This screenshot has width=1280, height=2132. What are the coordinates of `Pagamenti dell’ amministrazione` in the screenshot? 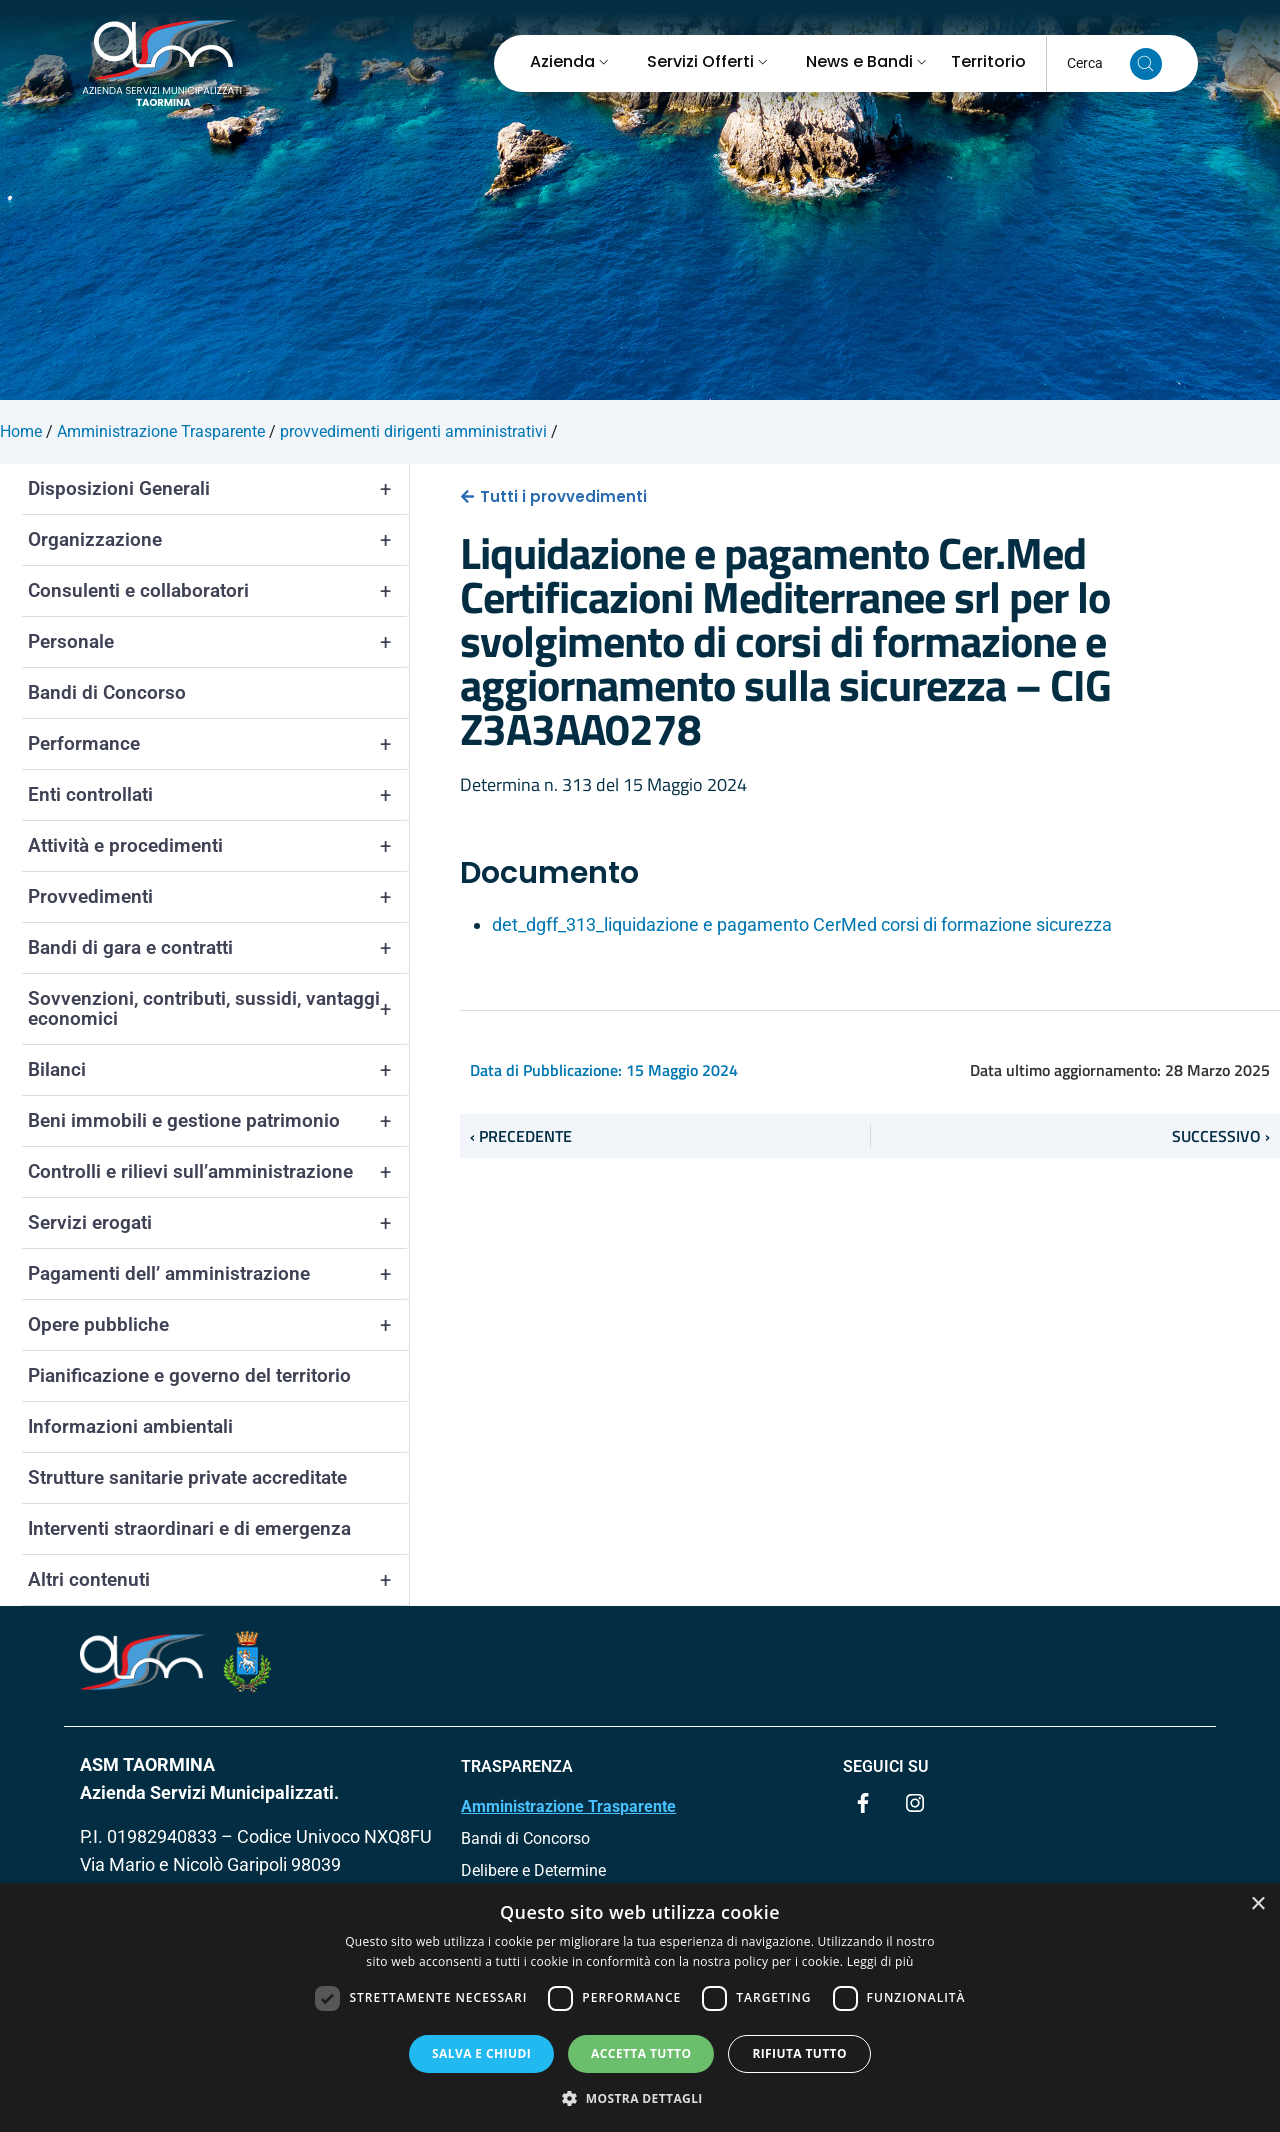 It's located at (218, 1274).